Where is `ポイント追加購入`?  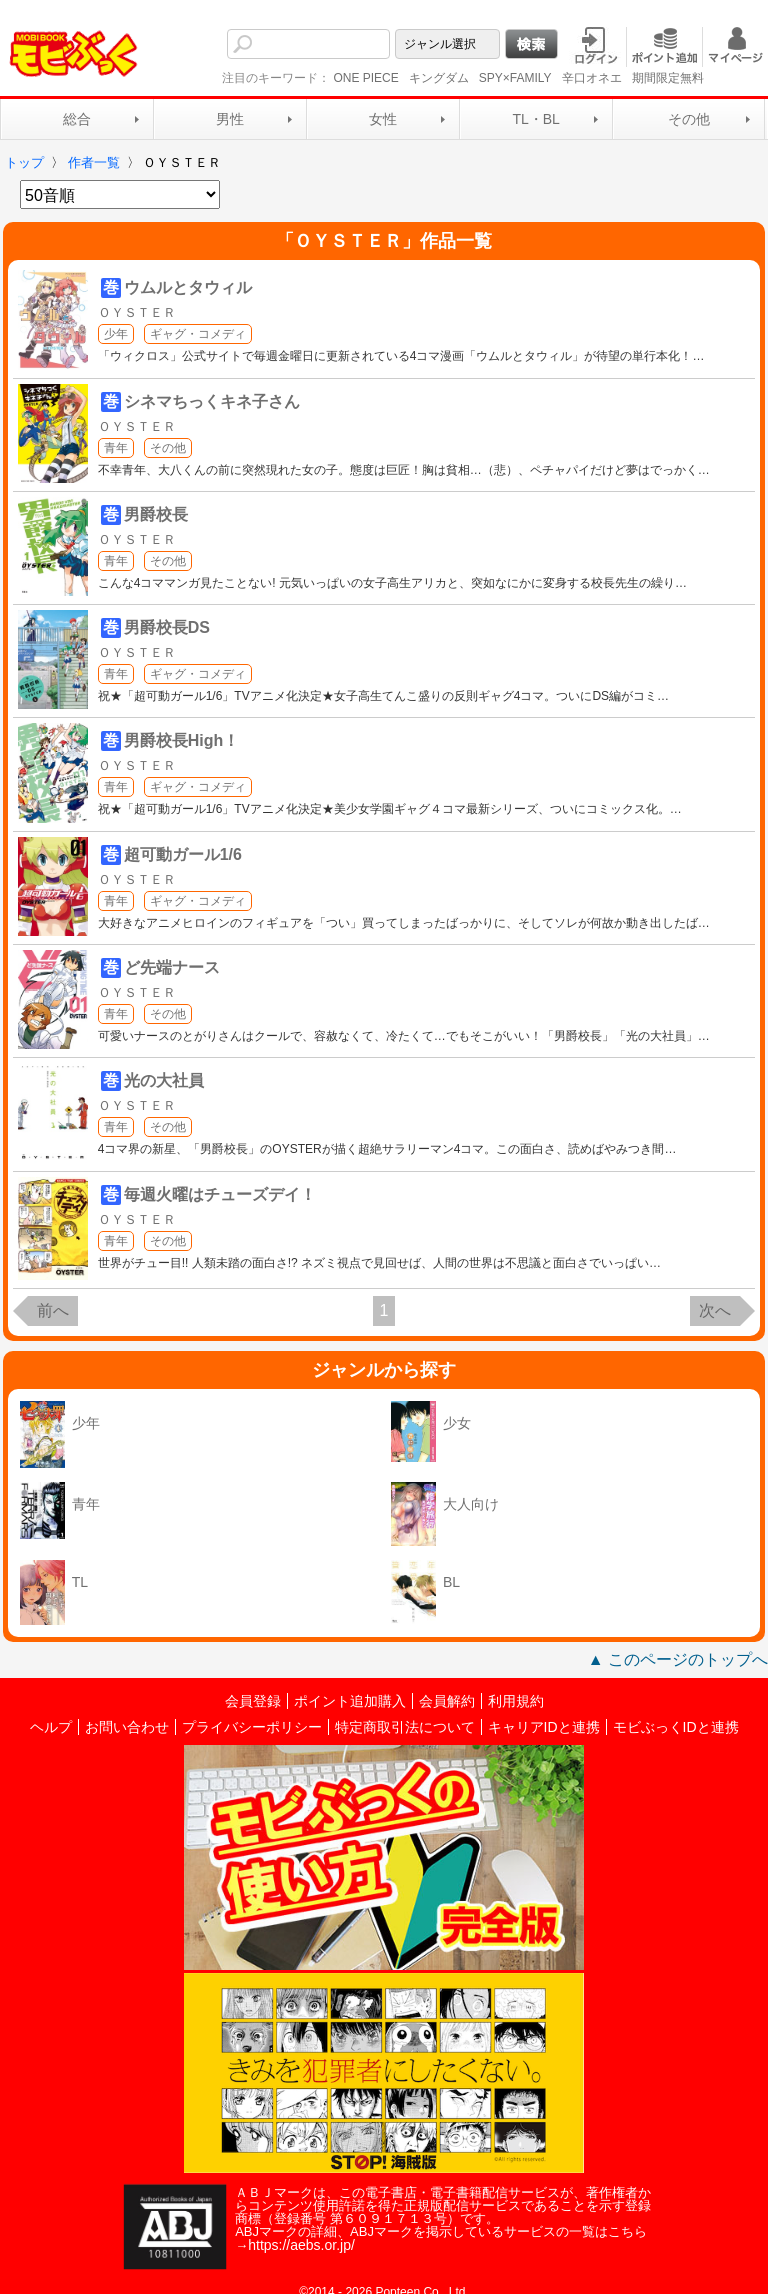
ポイント追加購入 is located at coordinates (350, 1701).